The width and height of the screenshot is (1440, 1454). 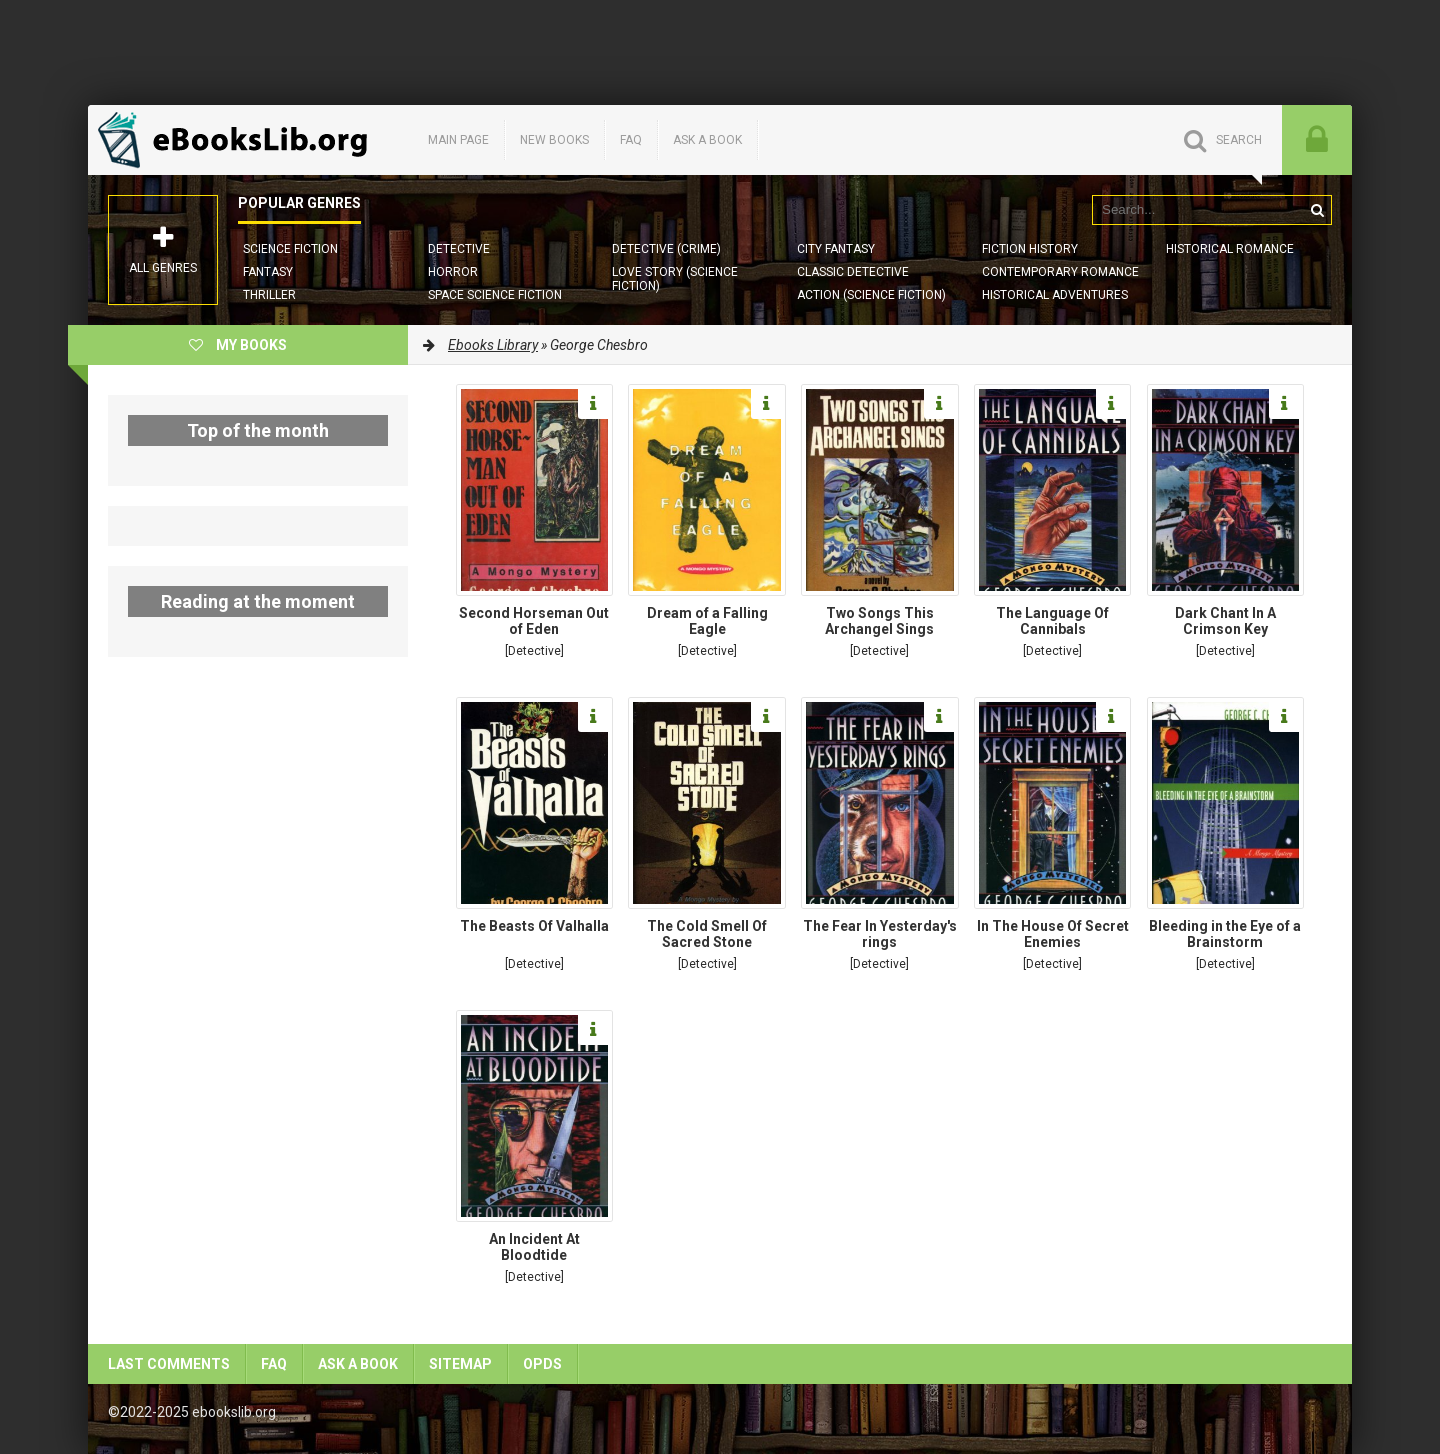 I want to click on The Beasts Of Valhalla, so click(x=534, y=926).